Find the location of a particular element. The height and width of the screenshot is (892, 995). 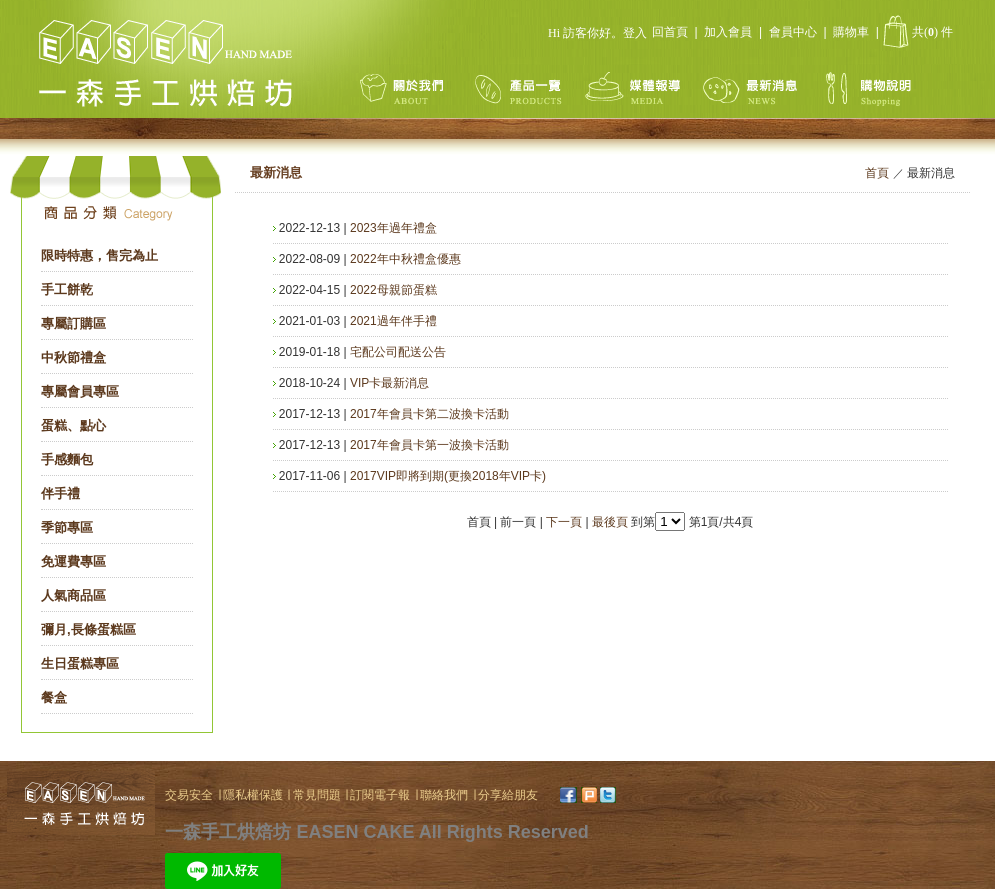

季節專區 is located at coordinates (67, 527).